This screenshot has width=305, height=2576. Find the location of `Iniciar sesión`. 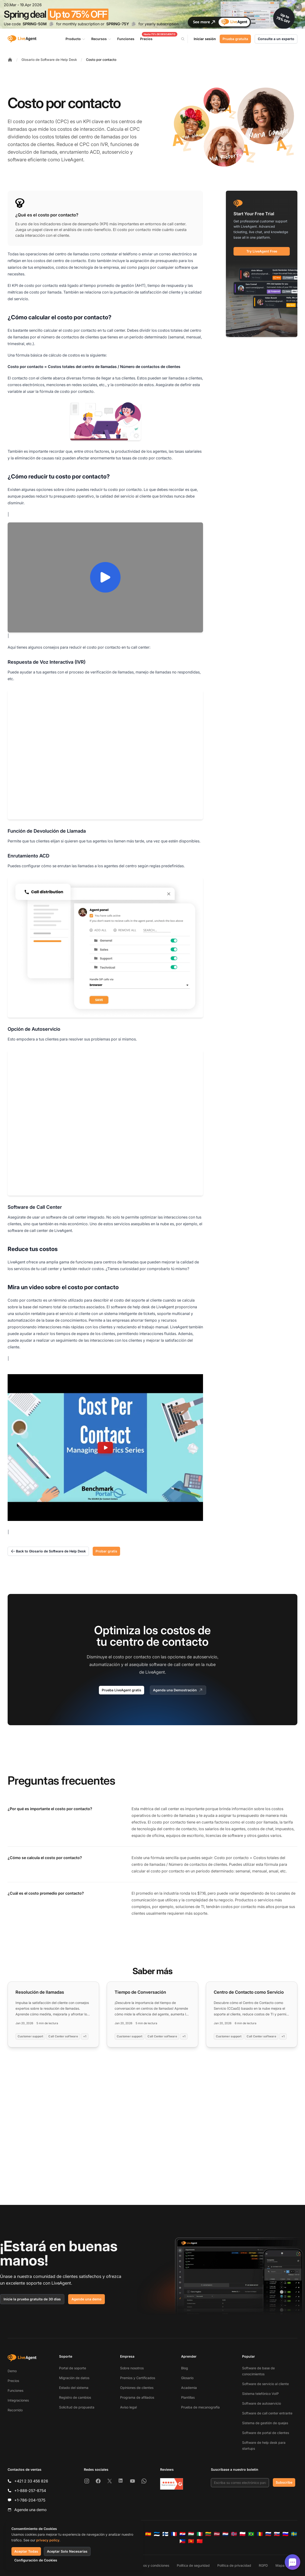

Iniciar sesión is located at coordinates (205, 39).